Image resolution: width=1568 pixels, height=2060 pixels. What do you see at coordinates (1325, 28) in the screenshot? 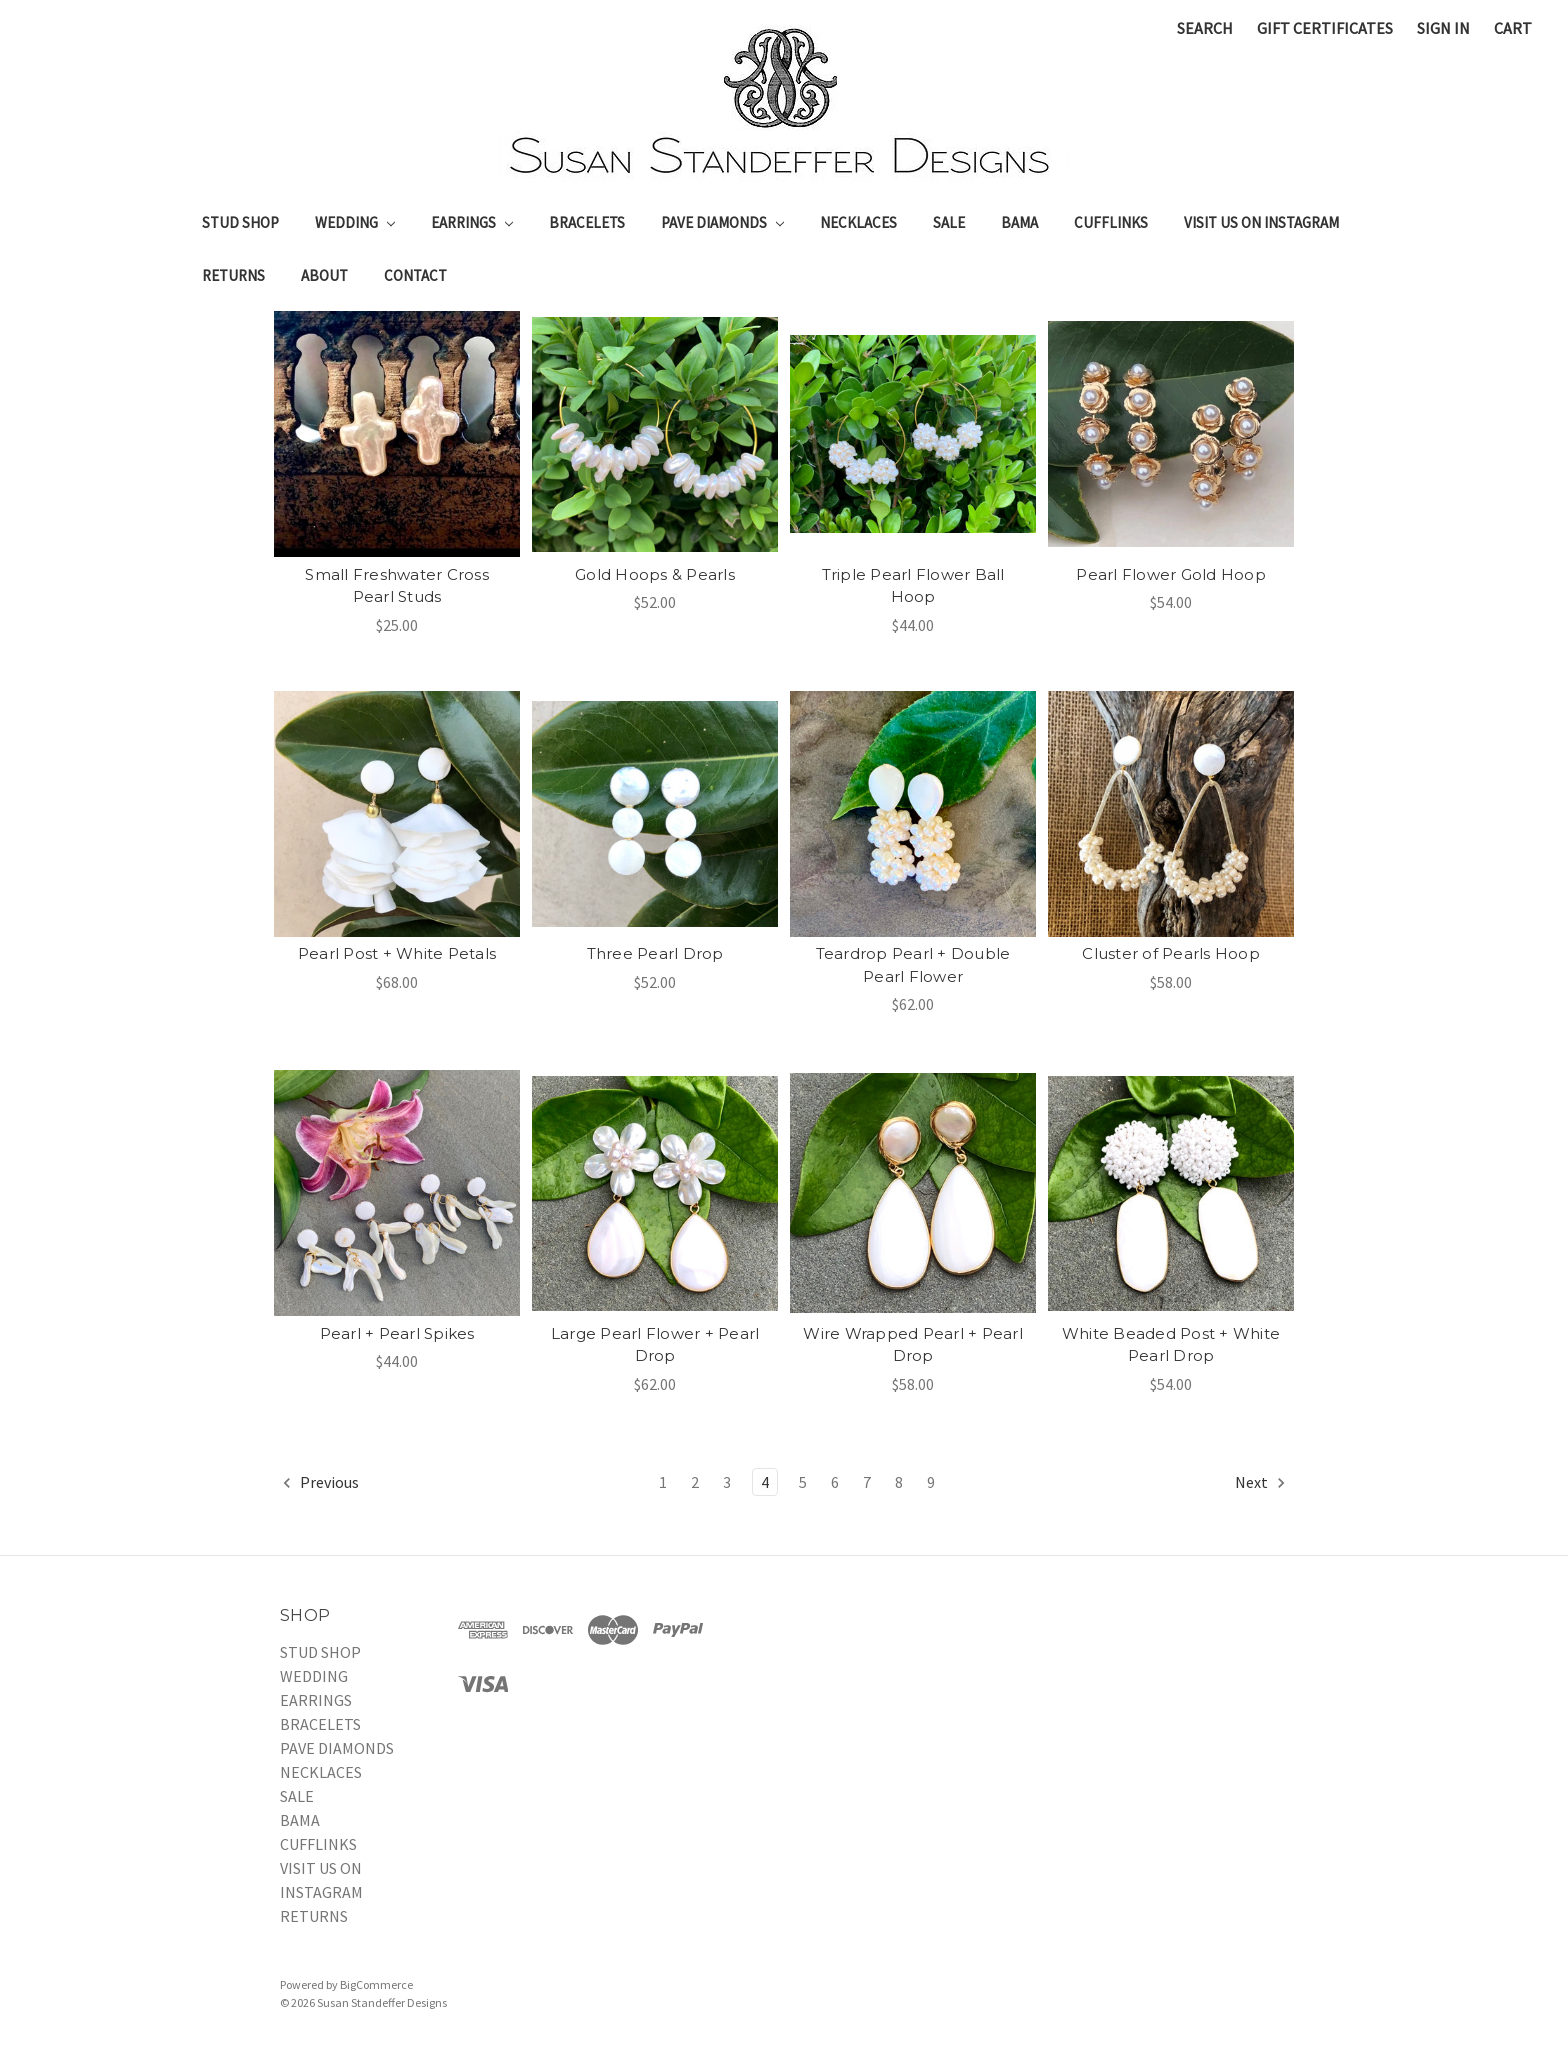
I see `Gift Certificates` at bounding box center [1325, 28].